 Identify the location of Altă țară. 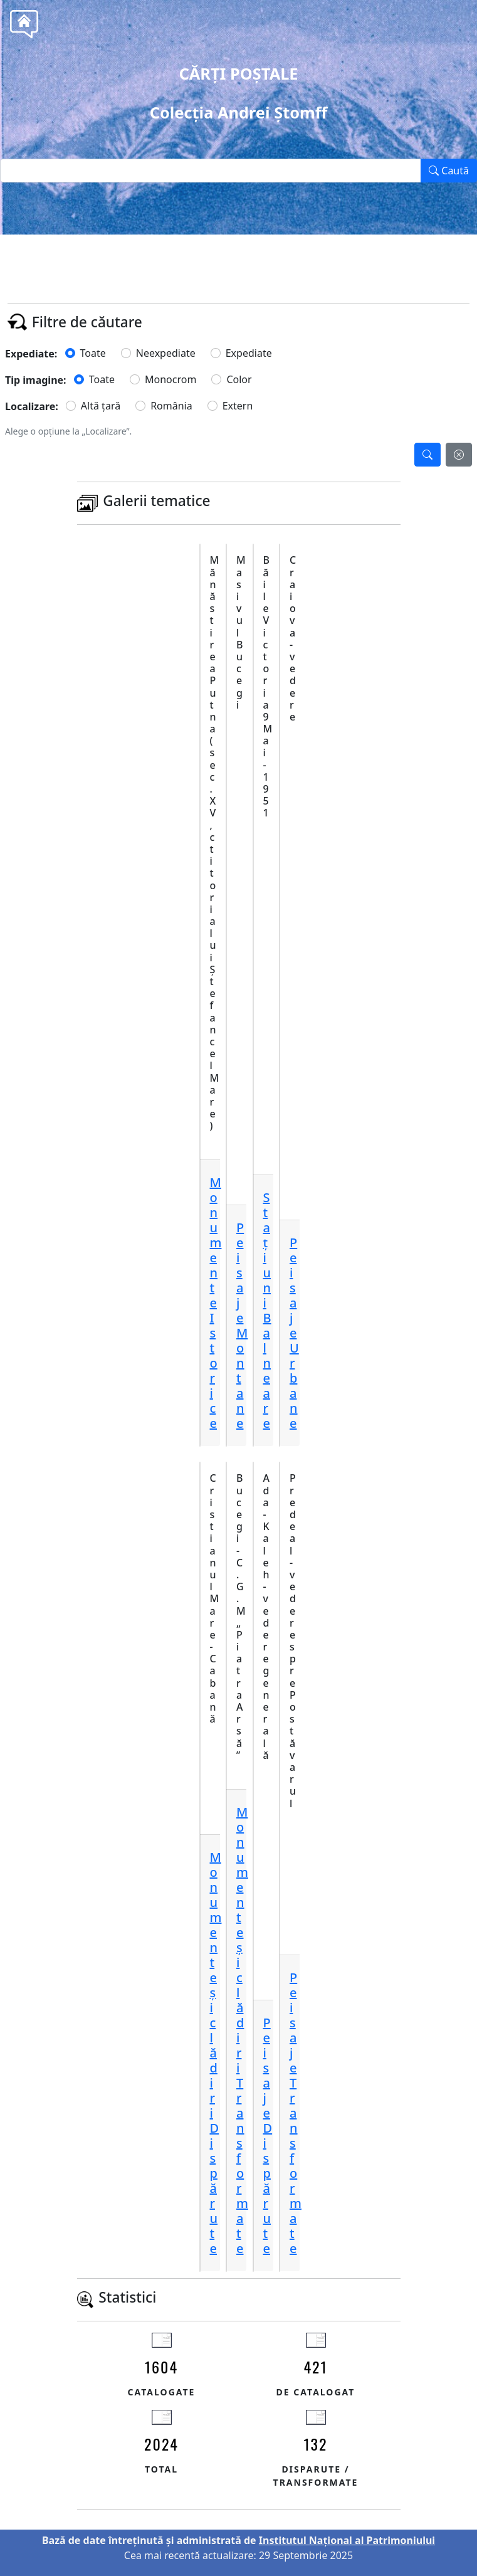
(100, 406).